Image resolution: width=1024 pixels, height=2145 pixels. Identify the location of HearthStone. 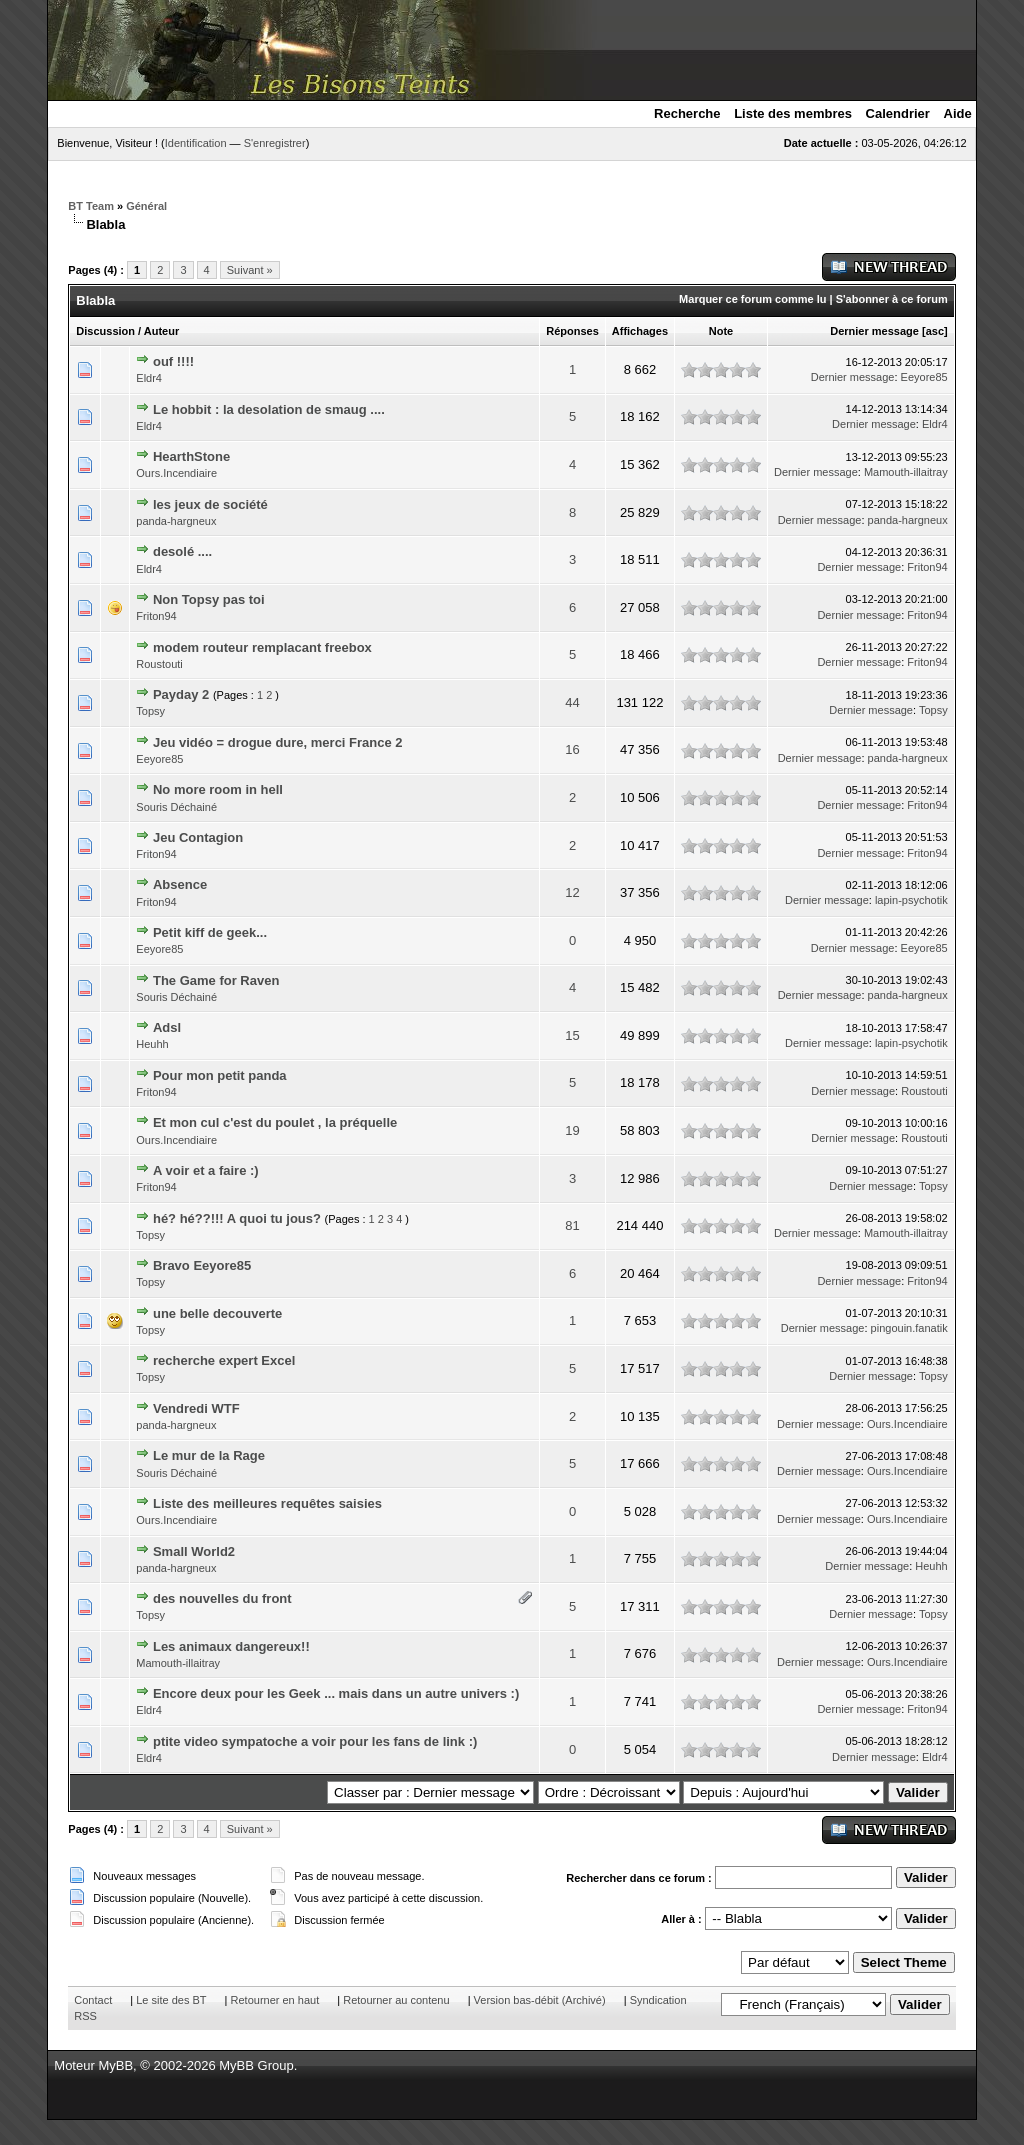
(191, 456).